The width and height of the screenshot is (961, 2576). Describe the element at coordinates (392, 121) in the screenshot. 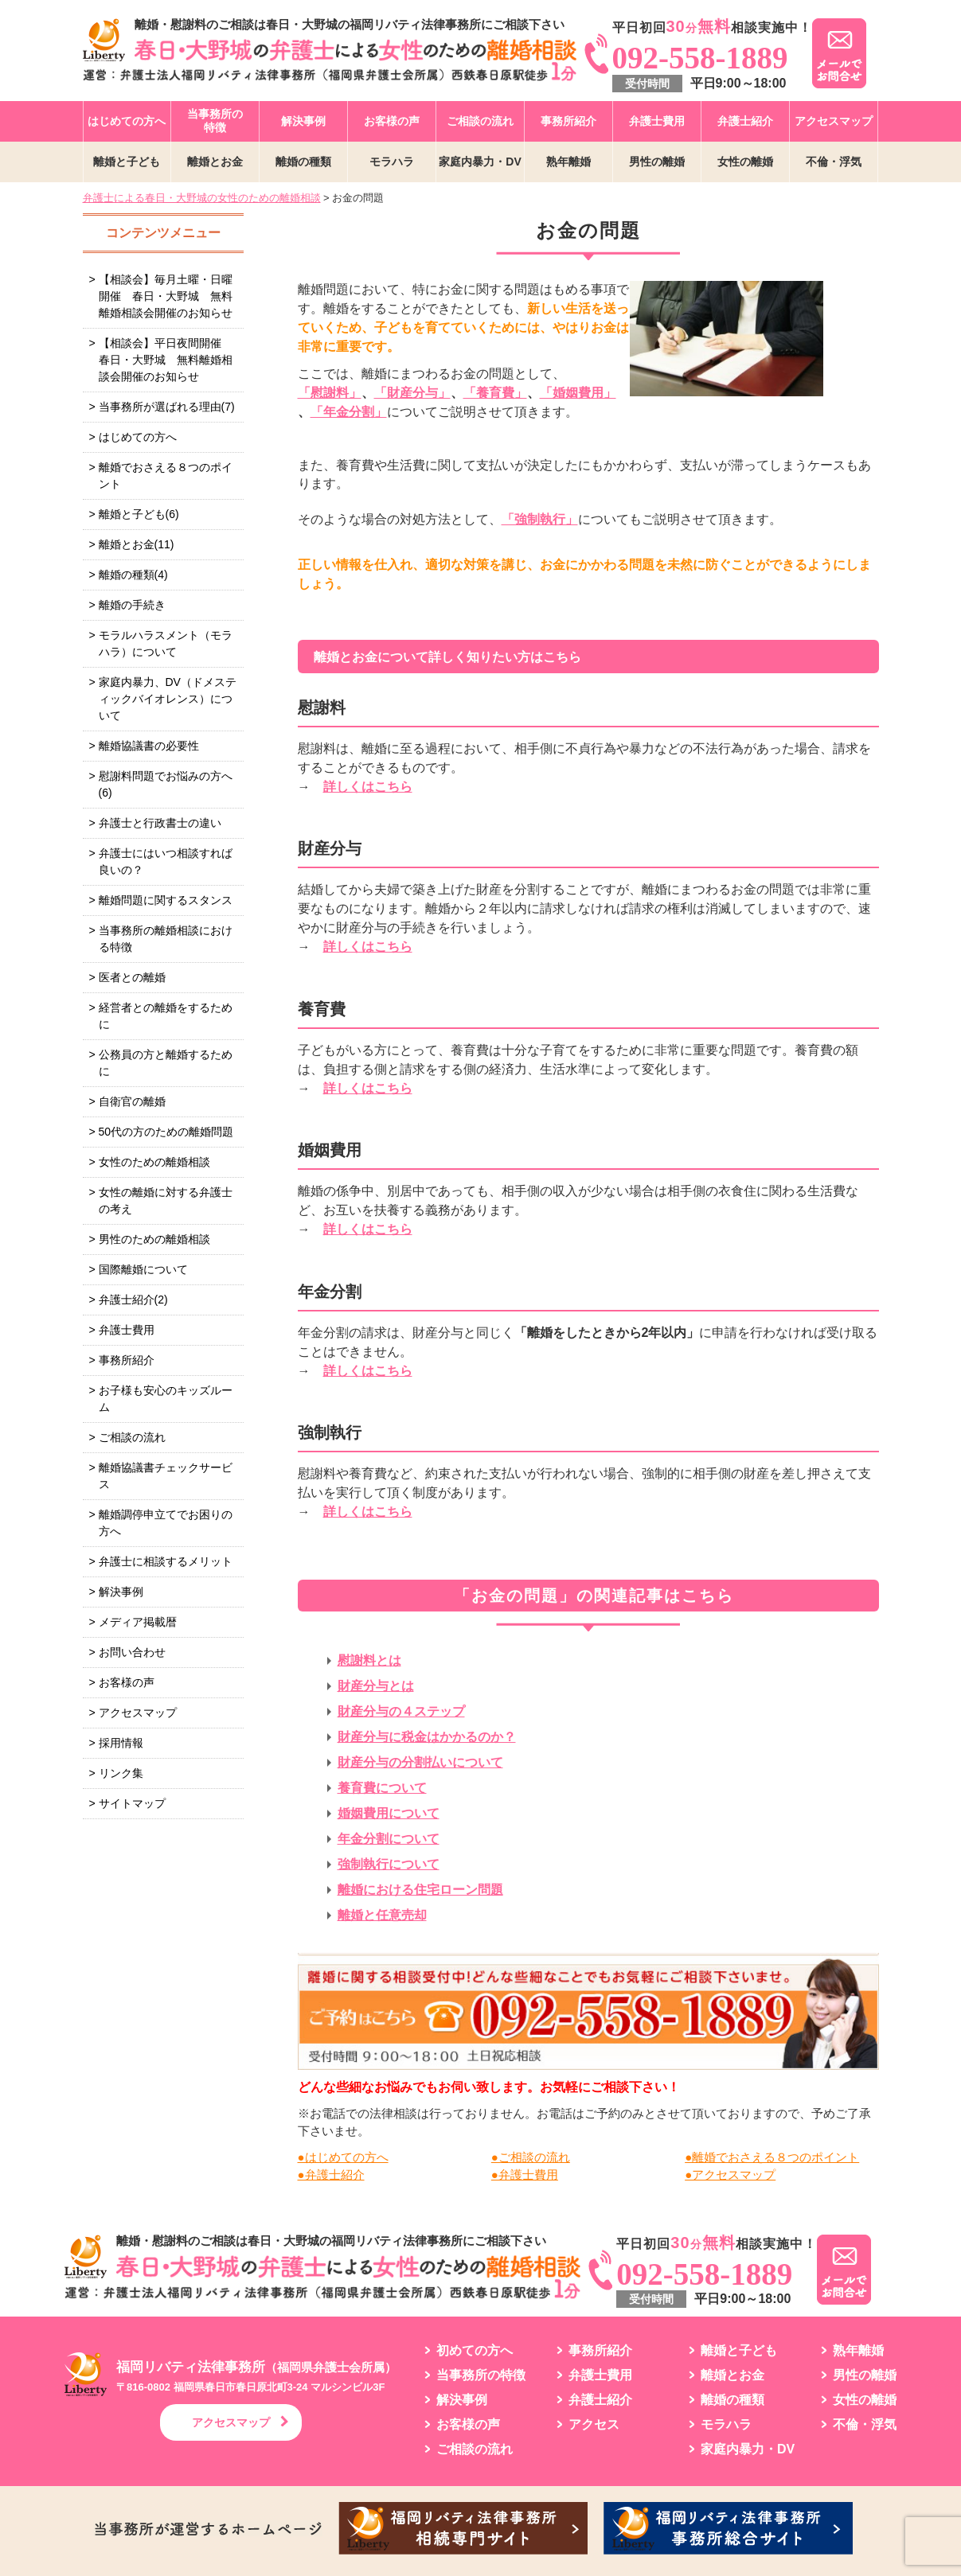

I see `お客様の声` at that location.